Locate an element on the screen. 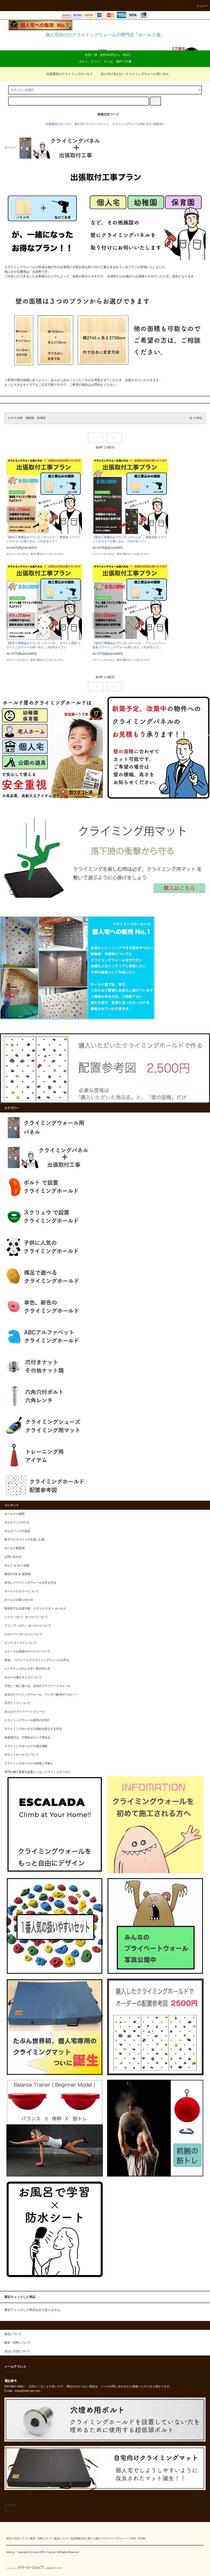 This screenshot has width=210, height=2576. プライバシーポリシー is located at coordinates (114, 2538).